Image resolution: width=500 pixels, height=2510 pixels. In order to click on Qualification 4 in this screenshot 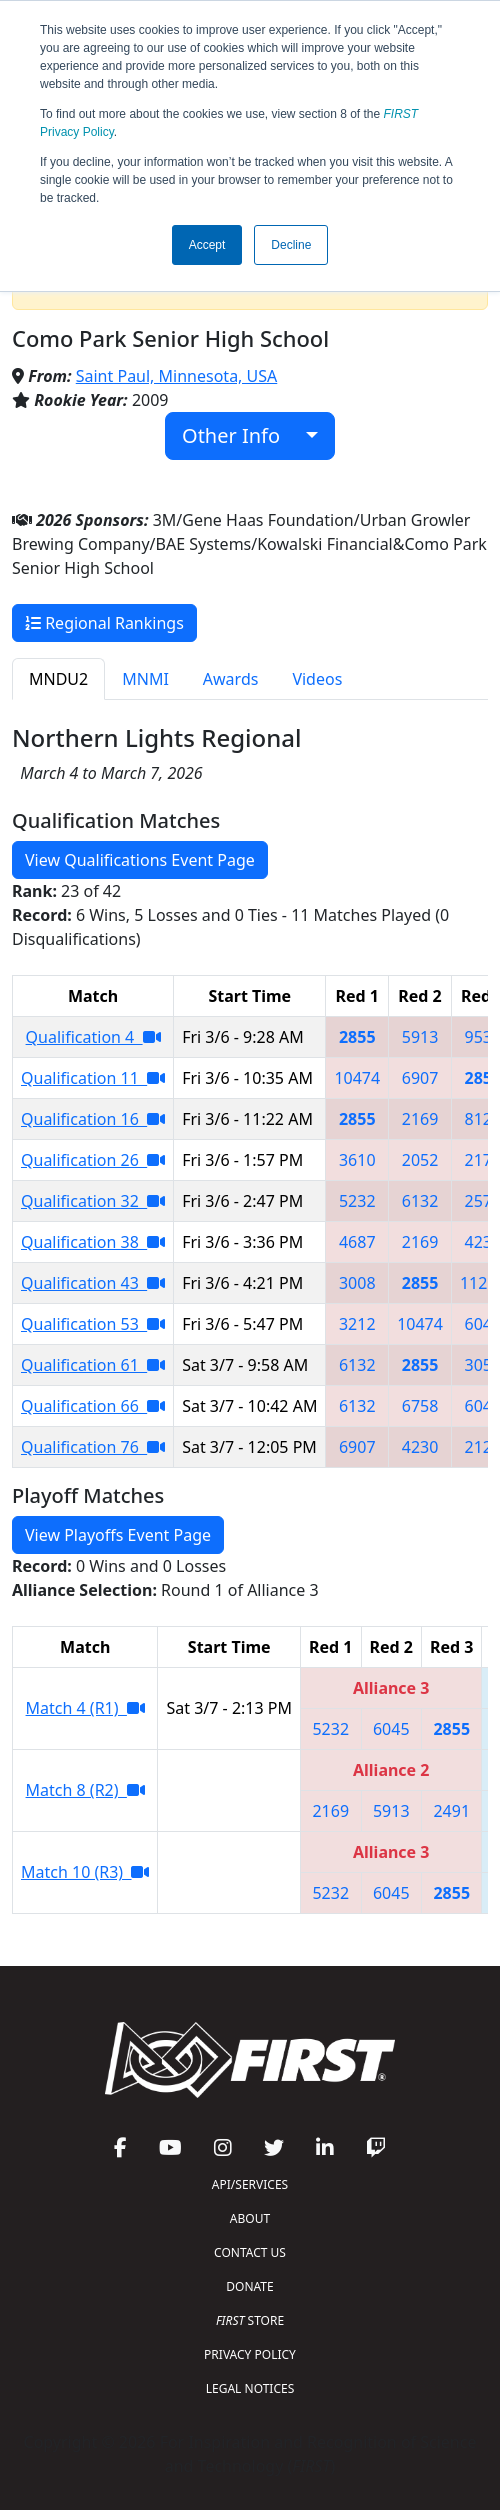, I will do `click(93, 1037)`.